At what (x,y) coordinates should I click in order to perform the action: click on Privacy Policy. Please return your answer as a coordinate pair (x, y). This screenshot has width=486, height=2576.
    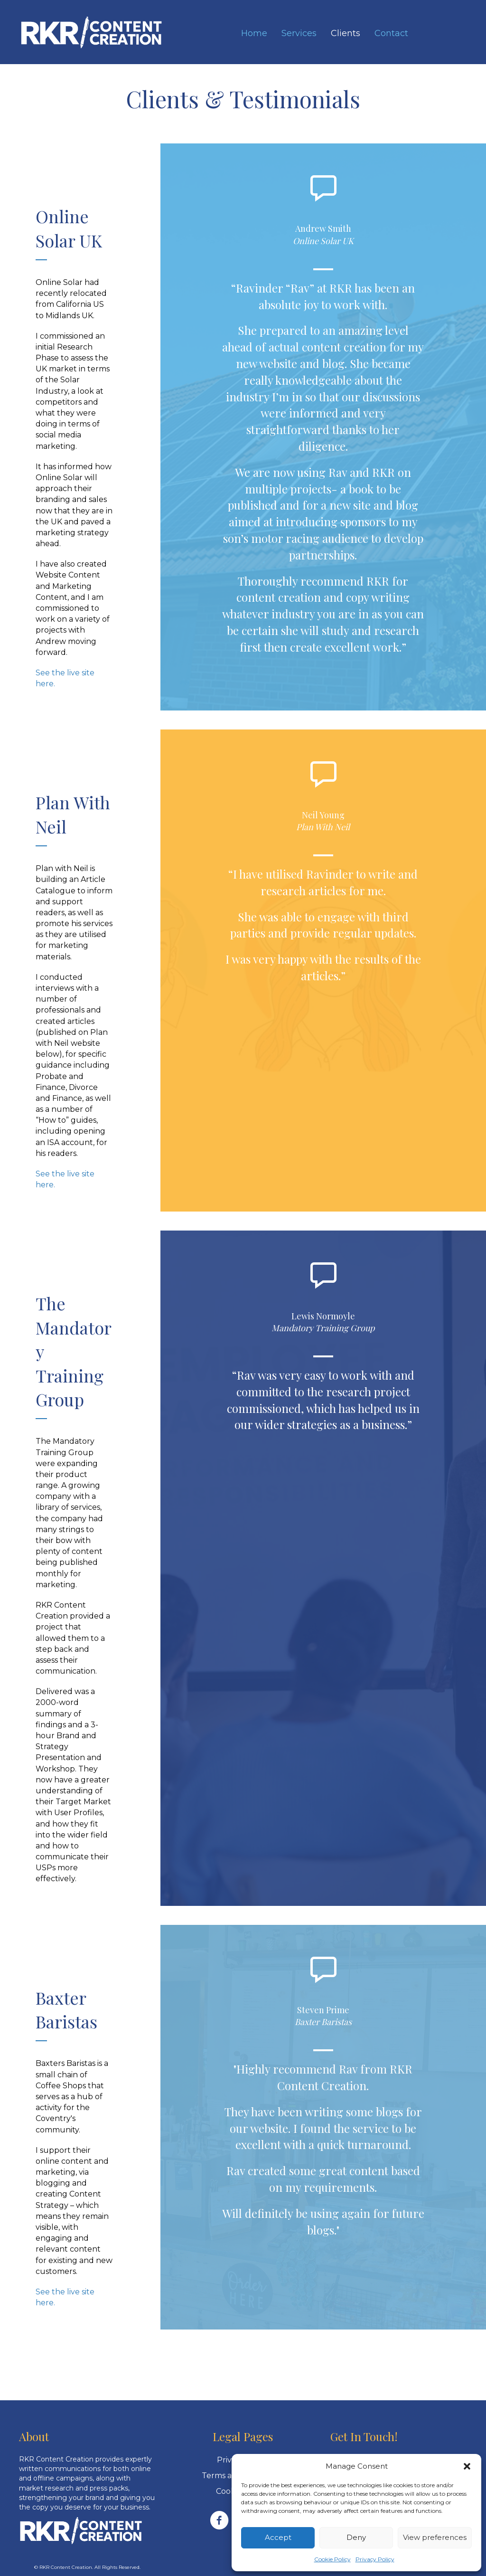
    Looking at the image, I should click on (374, 2559).